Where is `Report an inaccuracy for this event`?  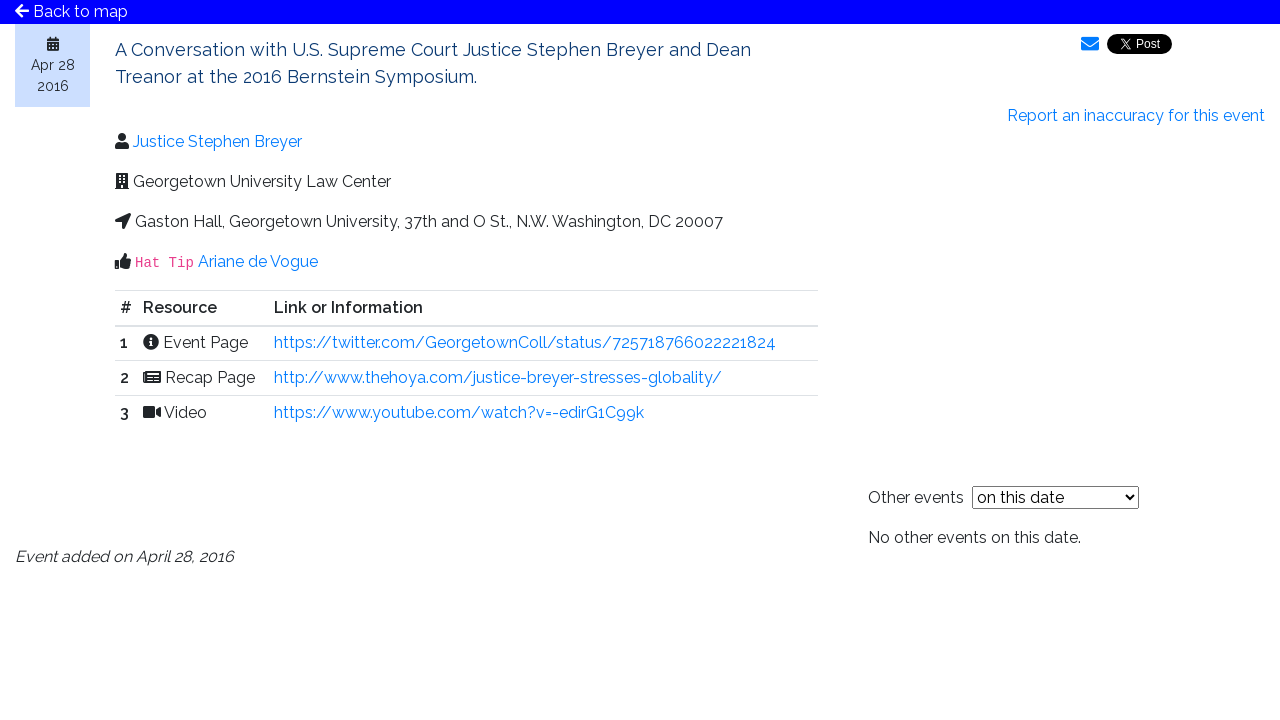 Report an inaccuracy for this event is located at coordinates (1136, 115).